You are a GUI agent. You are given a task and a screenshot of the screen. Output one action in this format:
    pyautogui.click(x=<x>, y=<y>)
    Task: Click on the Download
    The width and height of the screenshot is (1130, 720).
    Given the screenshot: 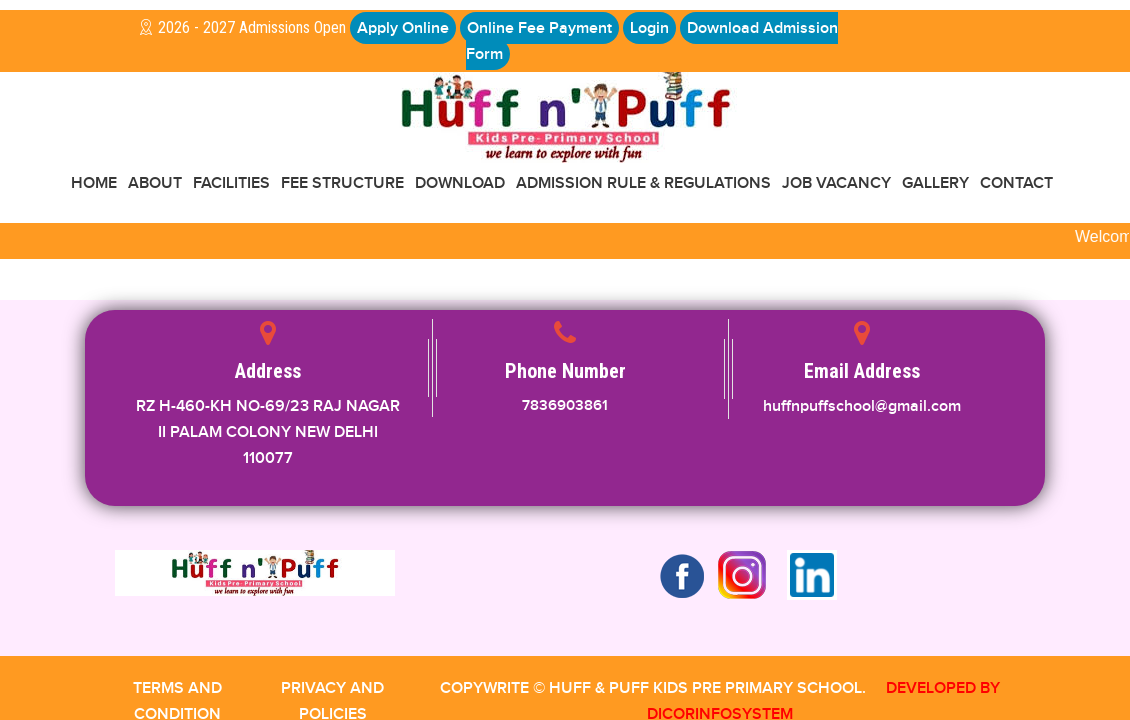 What is the action you would take?
    pyautogui.click(x=460, y=183)
    